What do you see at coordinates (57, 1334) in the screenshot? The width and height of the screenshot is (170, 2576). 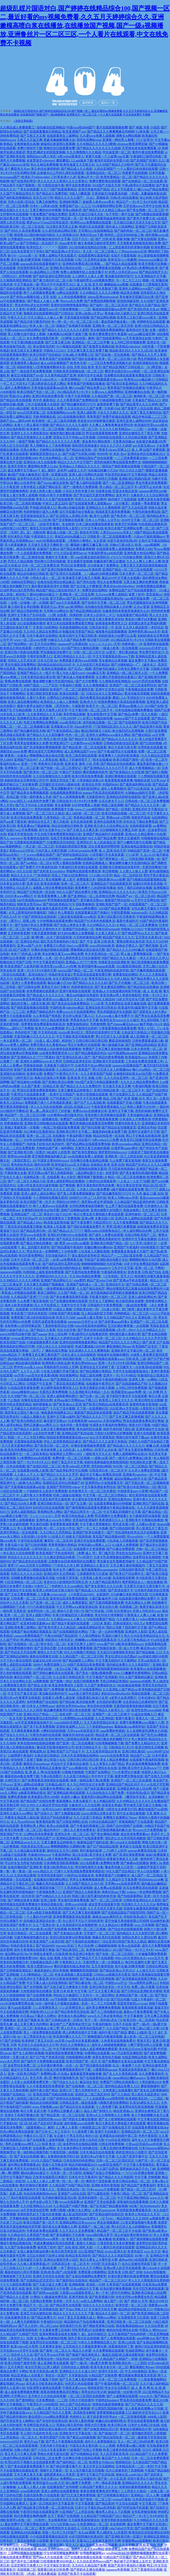 I see `老女人综合网` at bounding box center [57, 1334].